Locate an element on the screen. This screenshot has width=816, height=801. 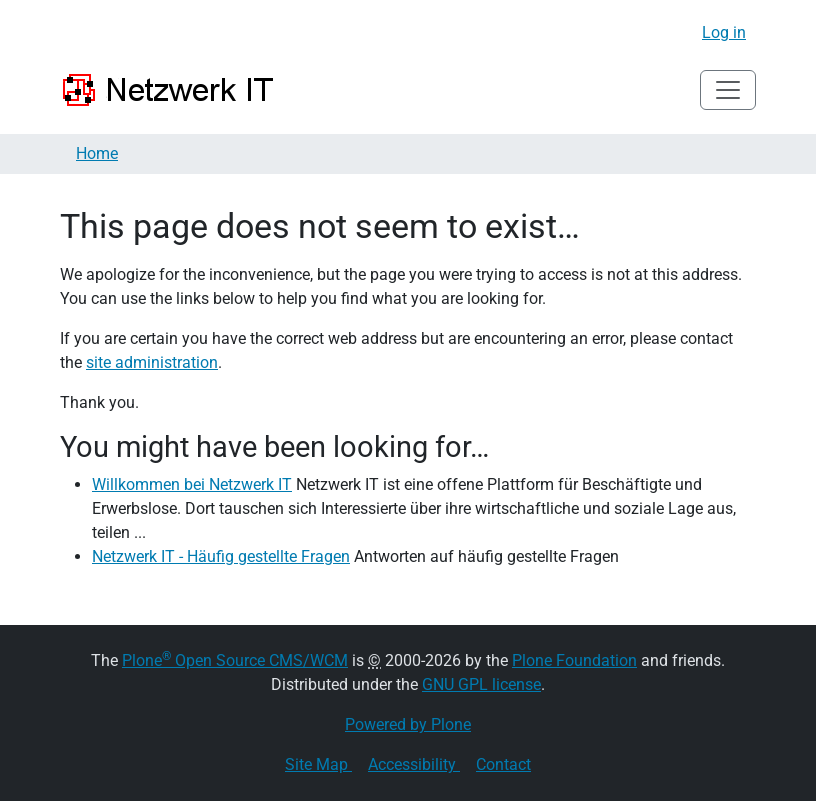
Home is located at coordinates (97, 153).